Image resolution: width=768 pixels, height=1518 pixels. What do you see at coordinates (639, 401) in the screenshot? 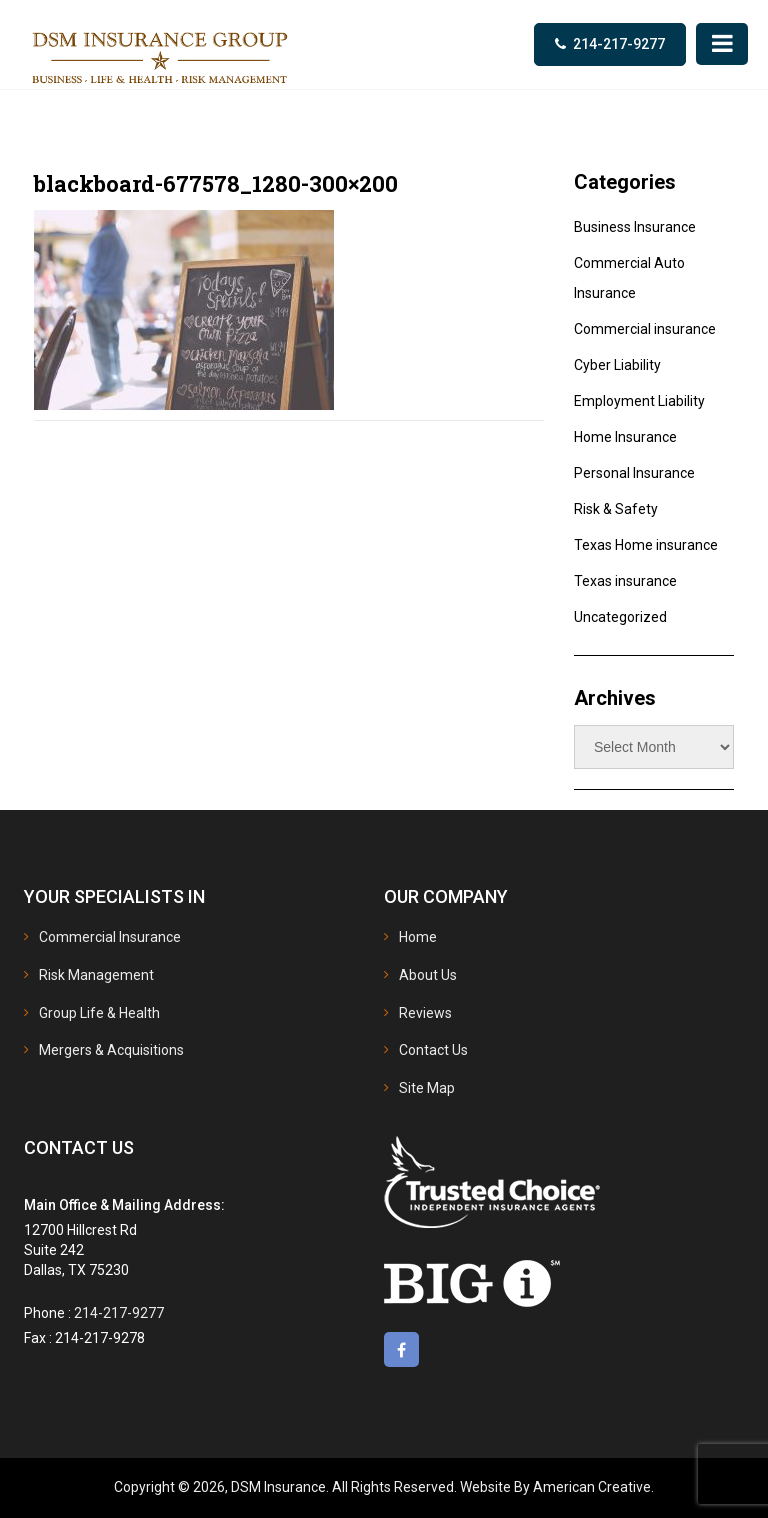
I see `Employment Liability` at bounding box center [639, 401].